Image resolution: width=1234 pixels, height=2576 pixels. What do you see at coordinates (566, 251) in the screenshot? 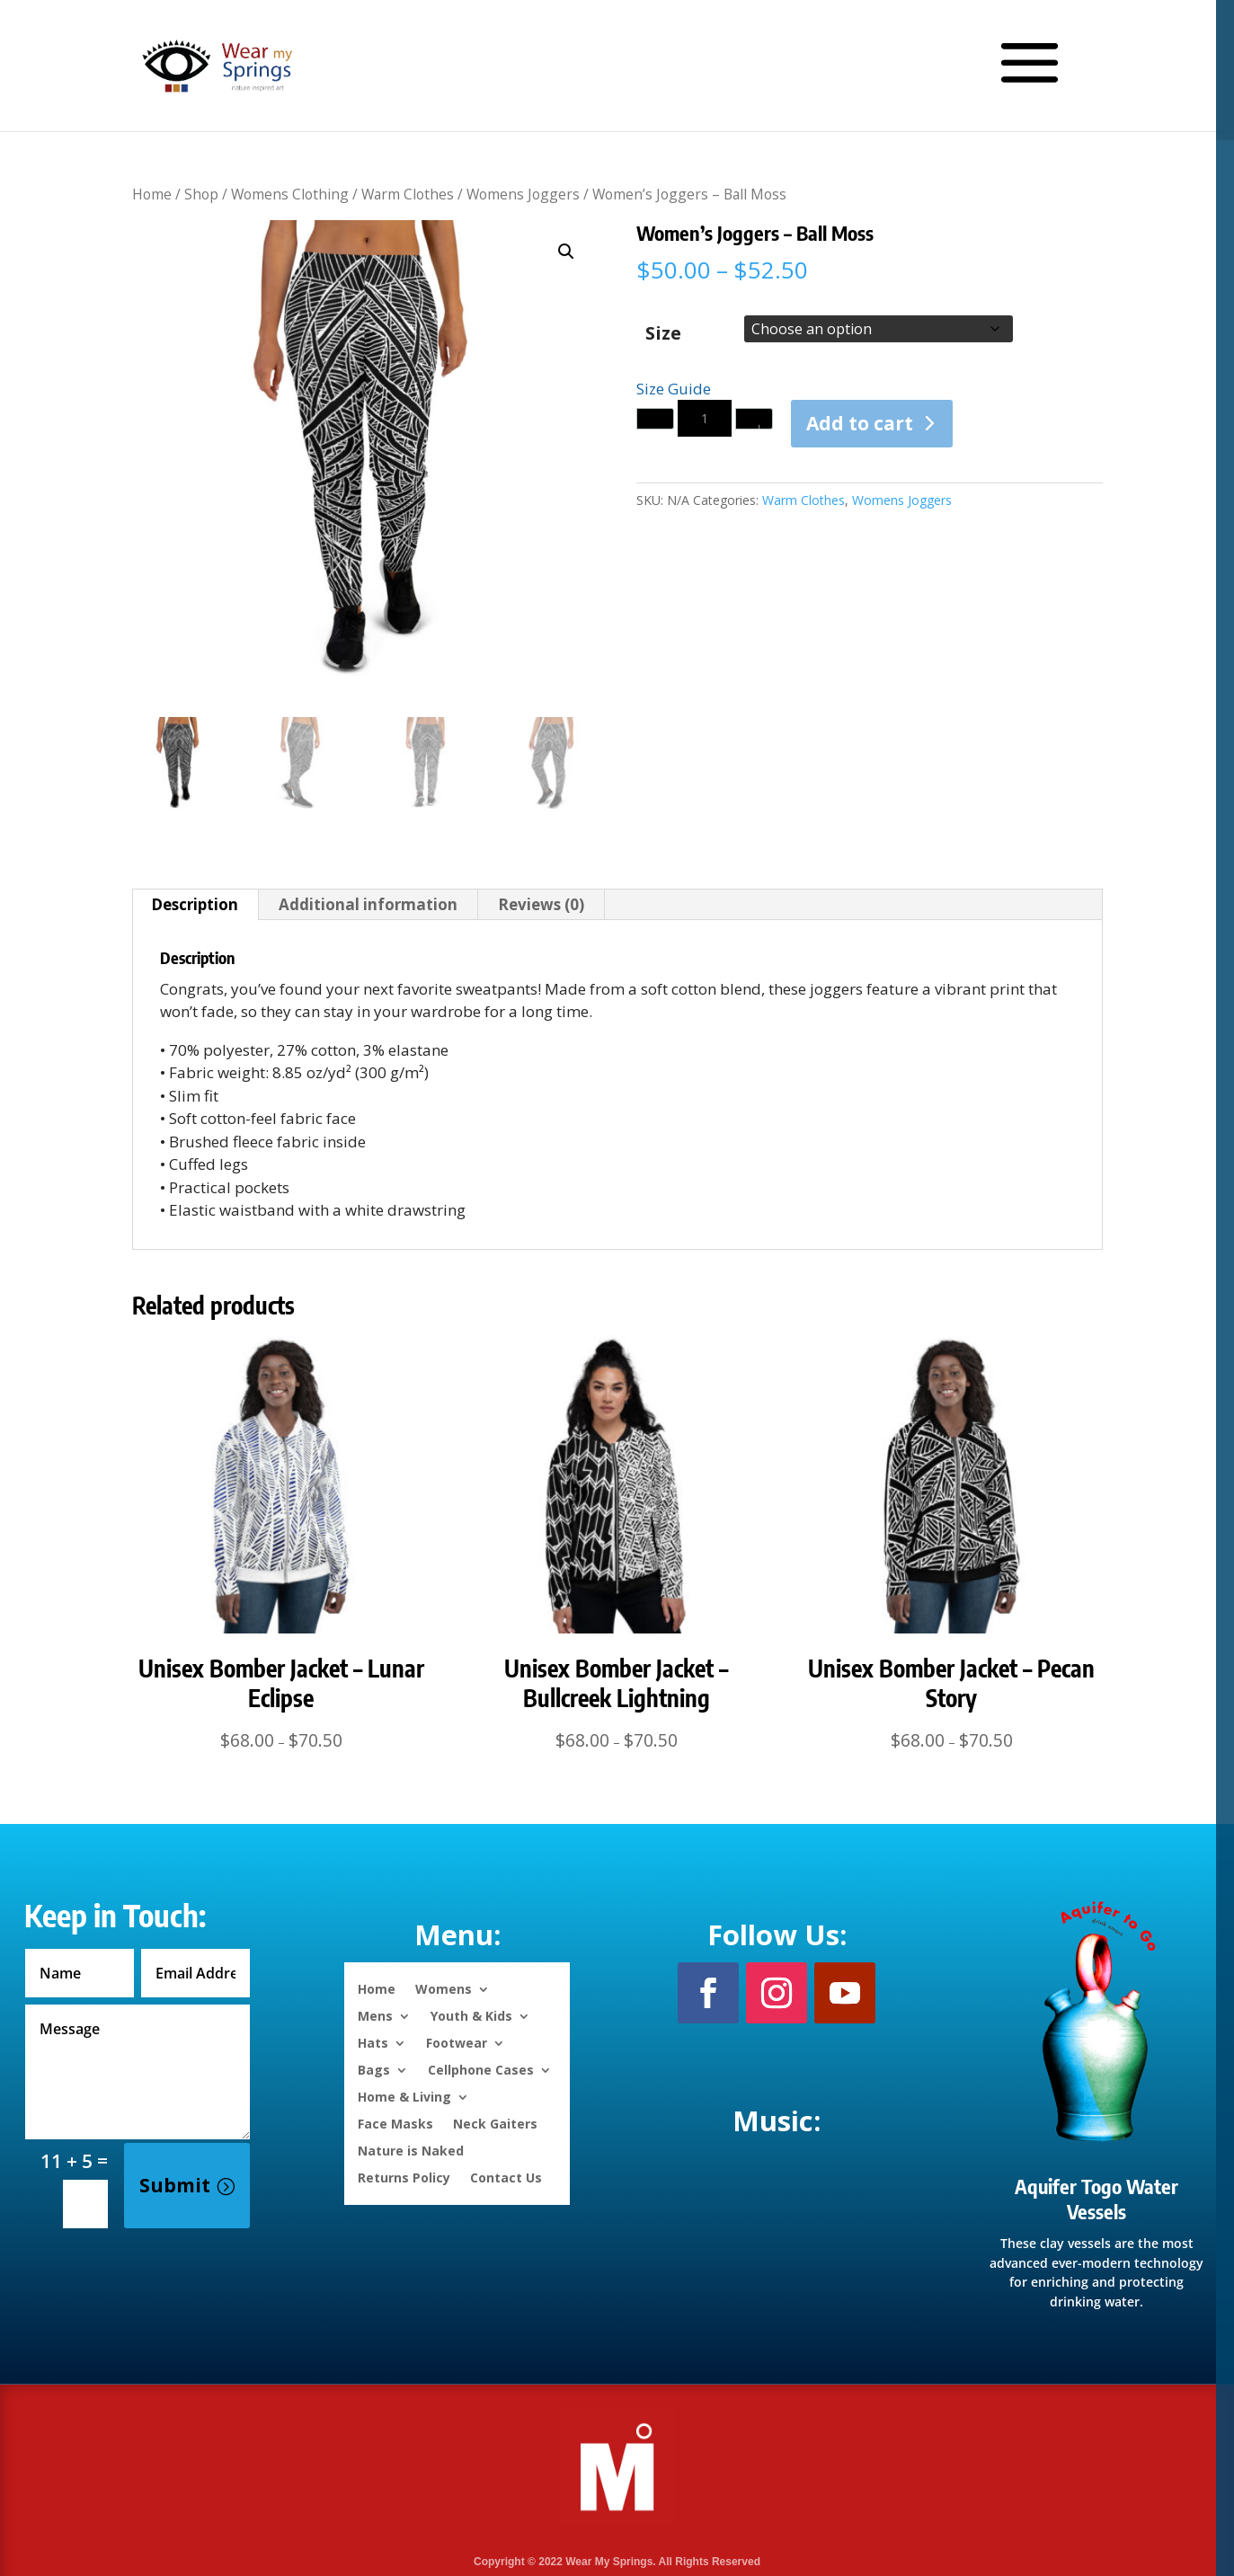
I see `[button]` at bounding box center [566, 251].